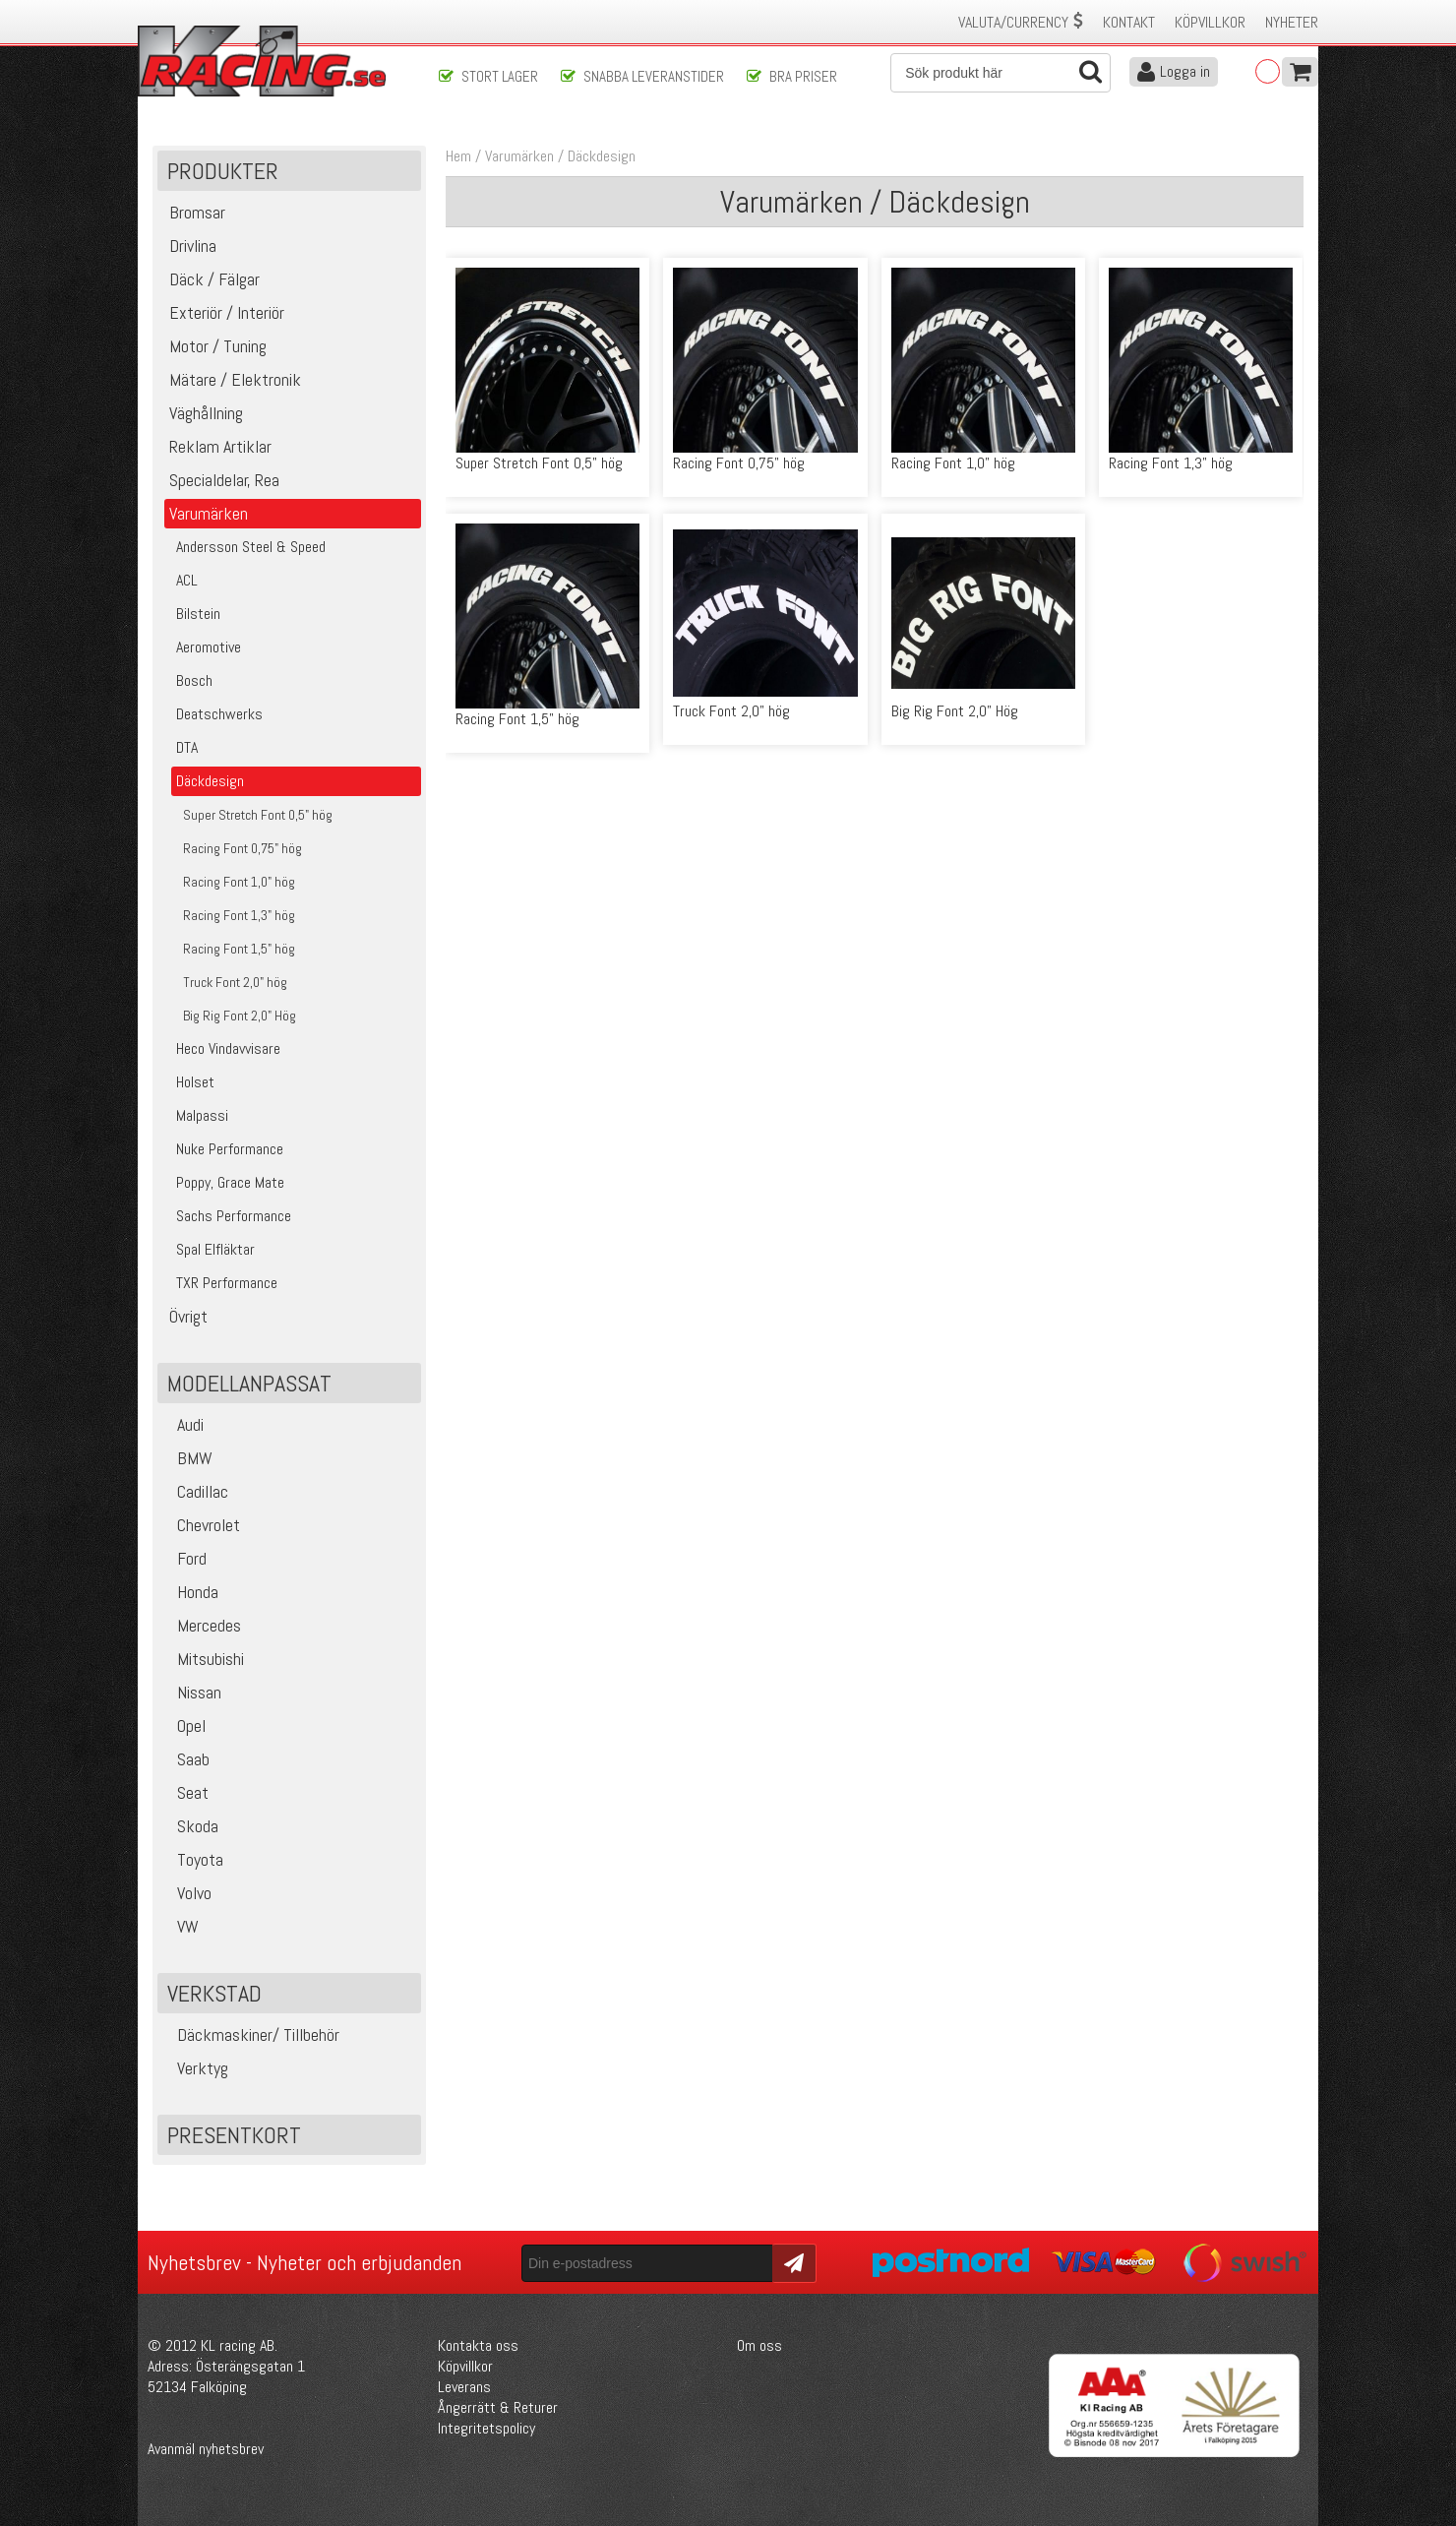 The image size is (1456, 2526). What do you see at coordinates (183, 1424) in the screenshot?
I see `Audi` at bounding box center [183, 1424].